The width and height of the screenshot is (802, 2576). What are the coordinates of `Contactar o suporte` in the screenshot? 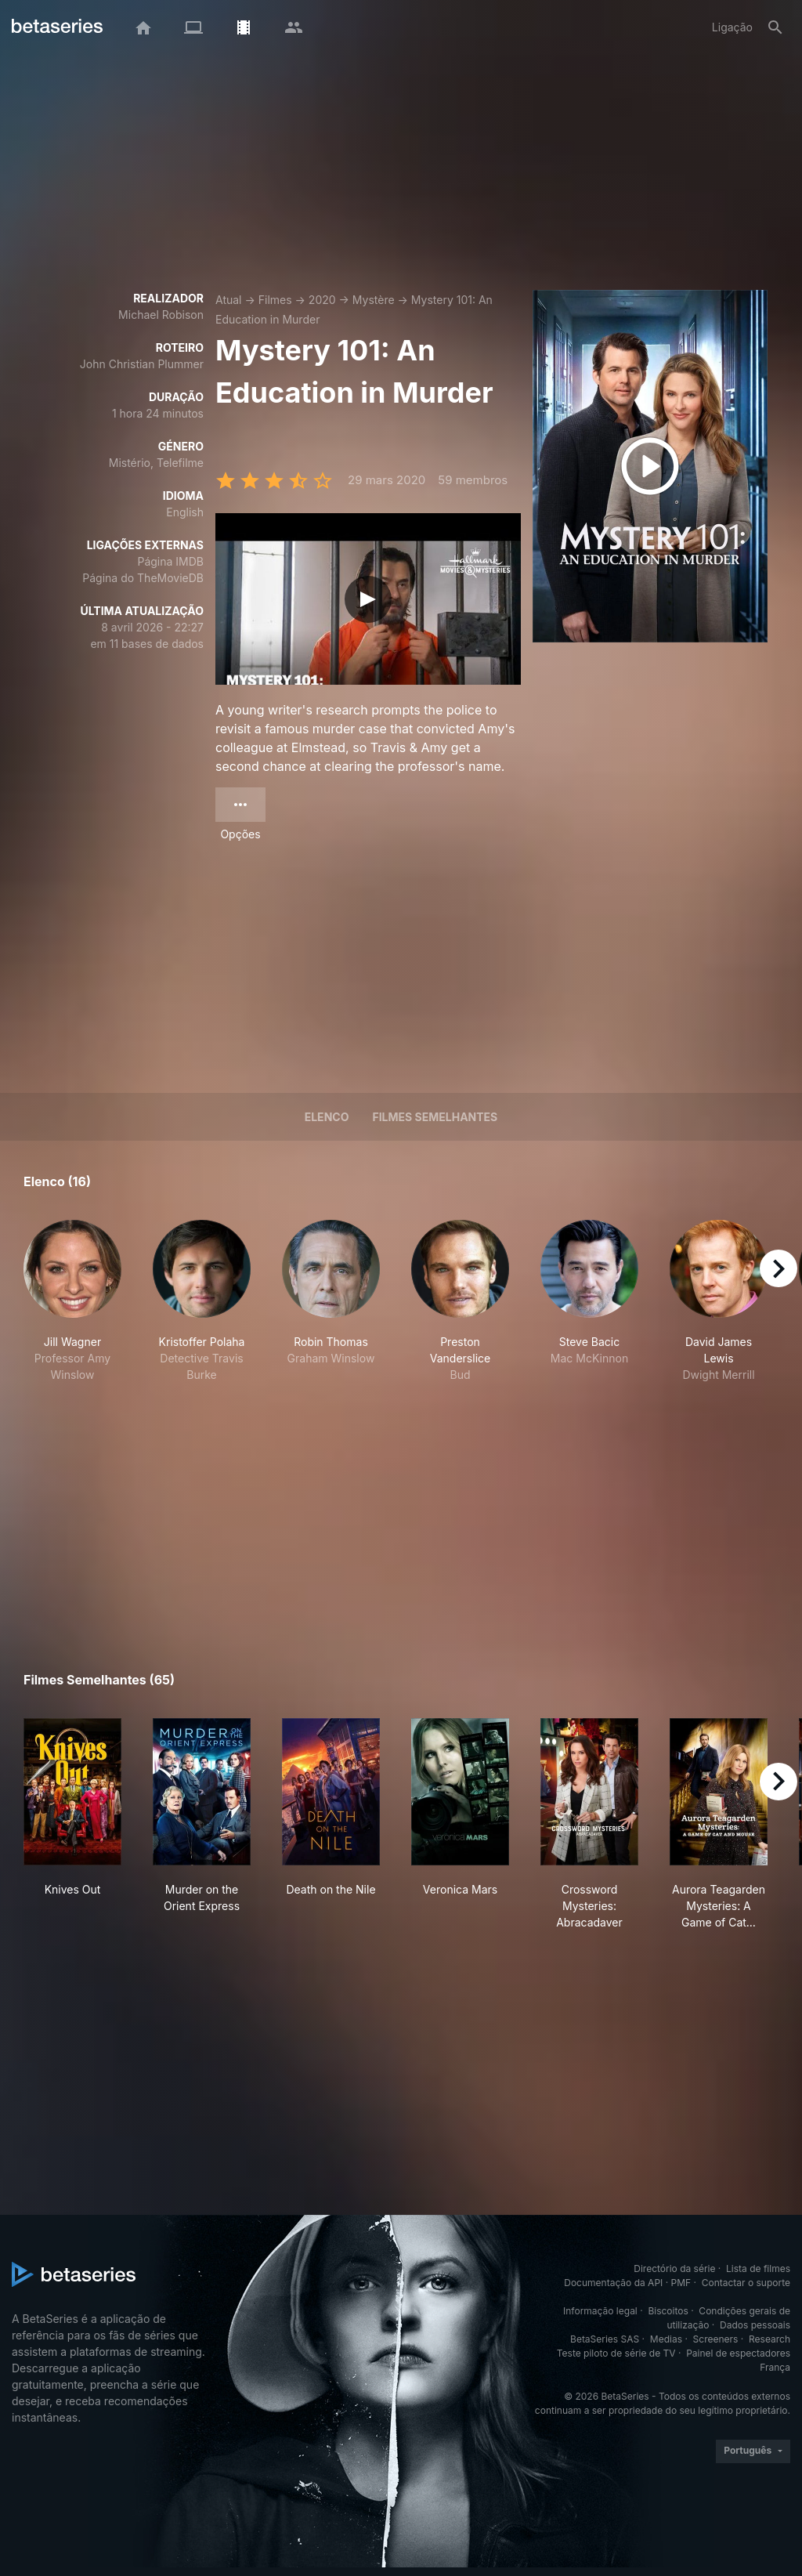 It's located at (746, 2282).